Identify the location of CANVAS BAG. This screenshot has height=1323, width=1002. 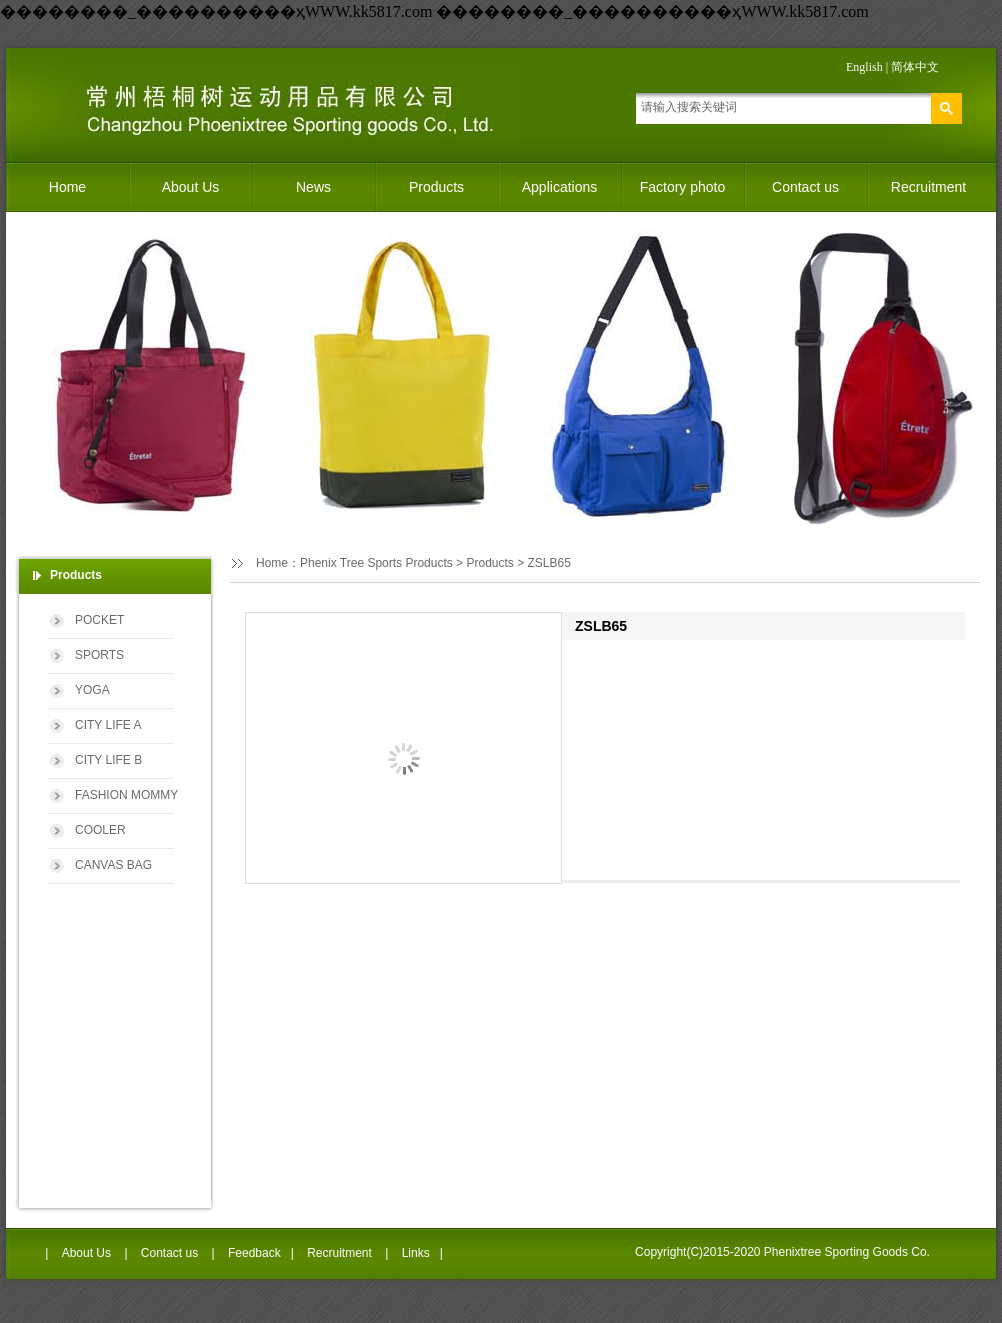
(113, 865).